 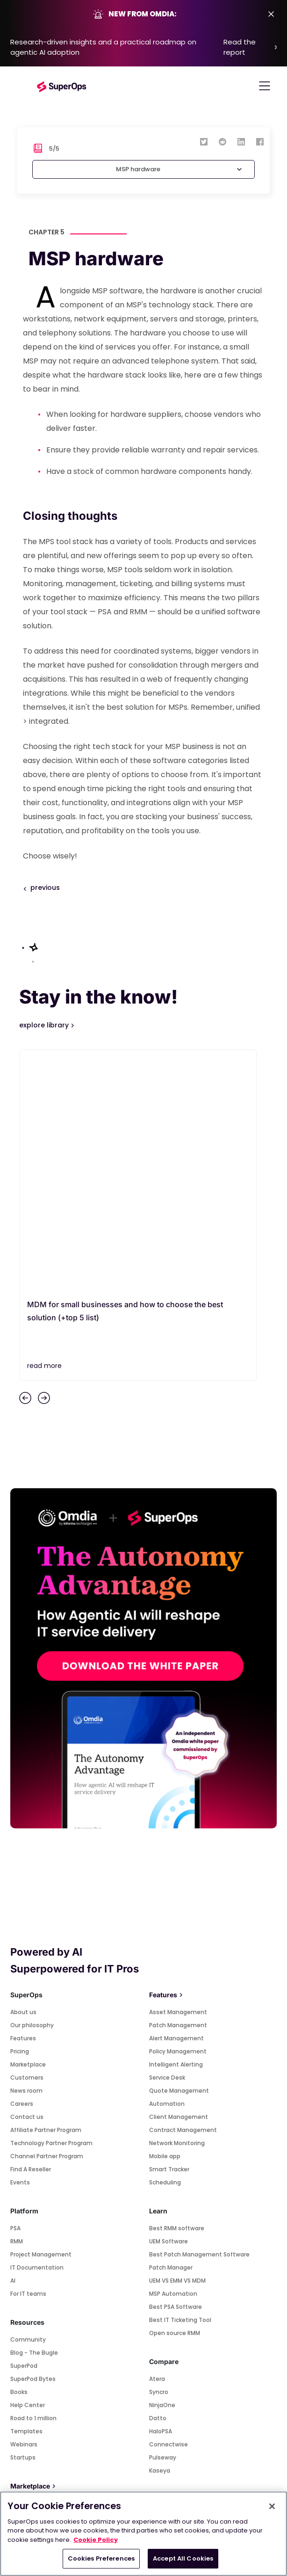 I want to click on SuperPod, so click(x=23, y=2129).